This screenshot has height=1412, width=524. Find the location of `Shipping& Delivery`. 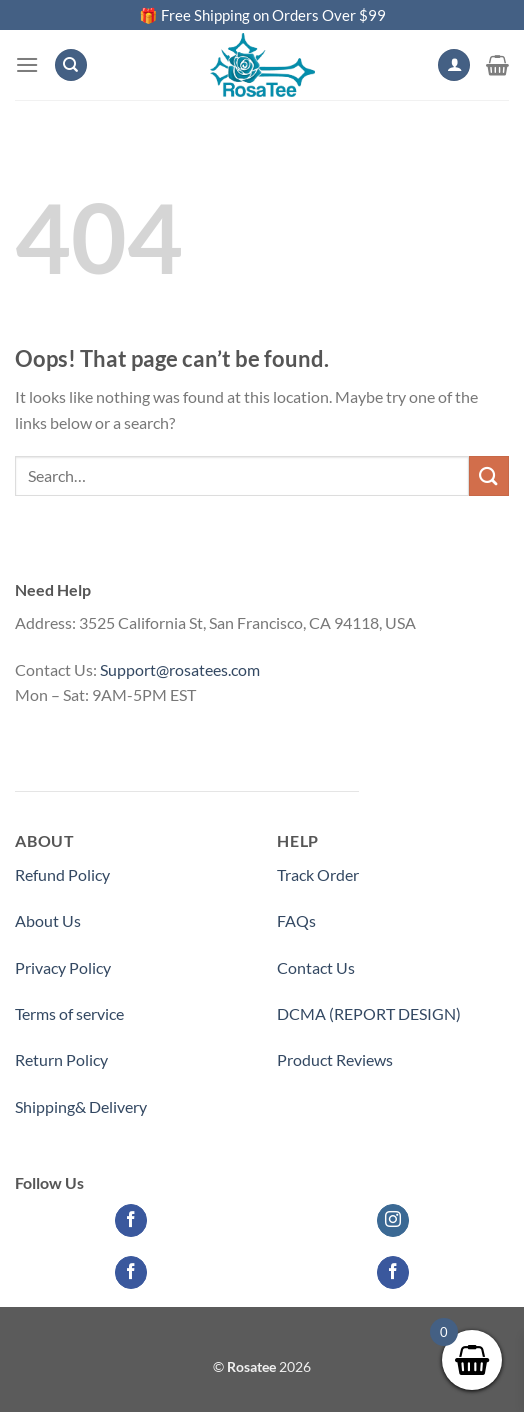

Shipping& Delivery is located at coordinates (81, 1106).